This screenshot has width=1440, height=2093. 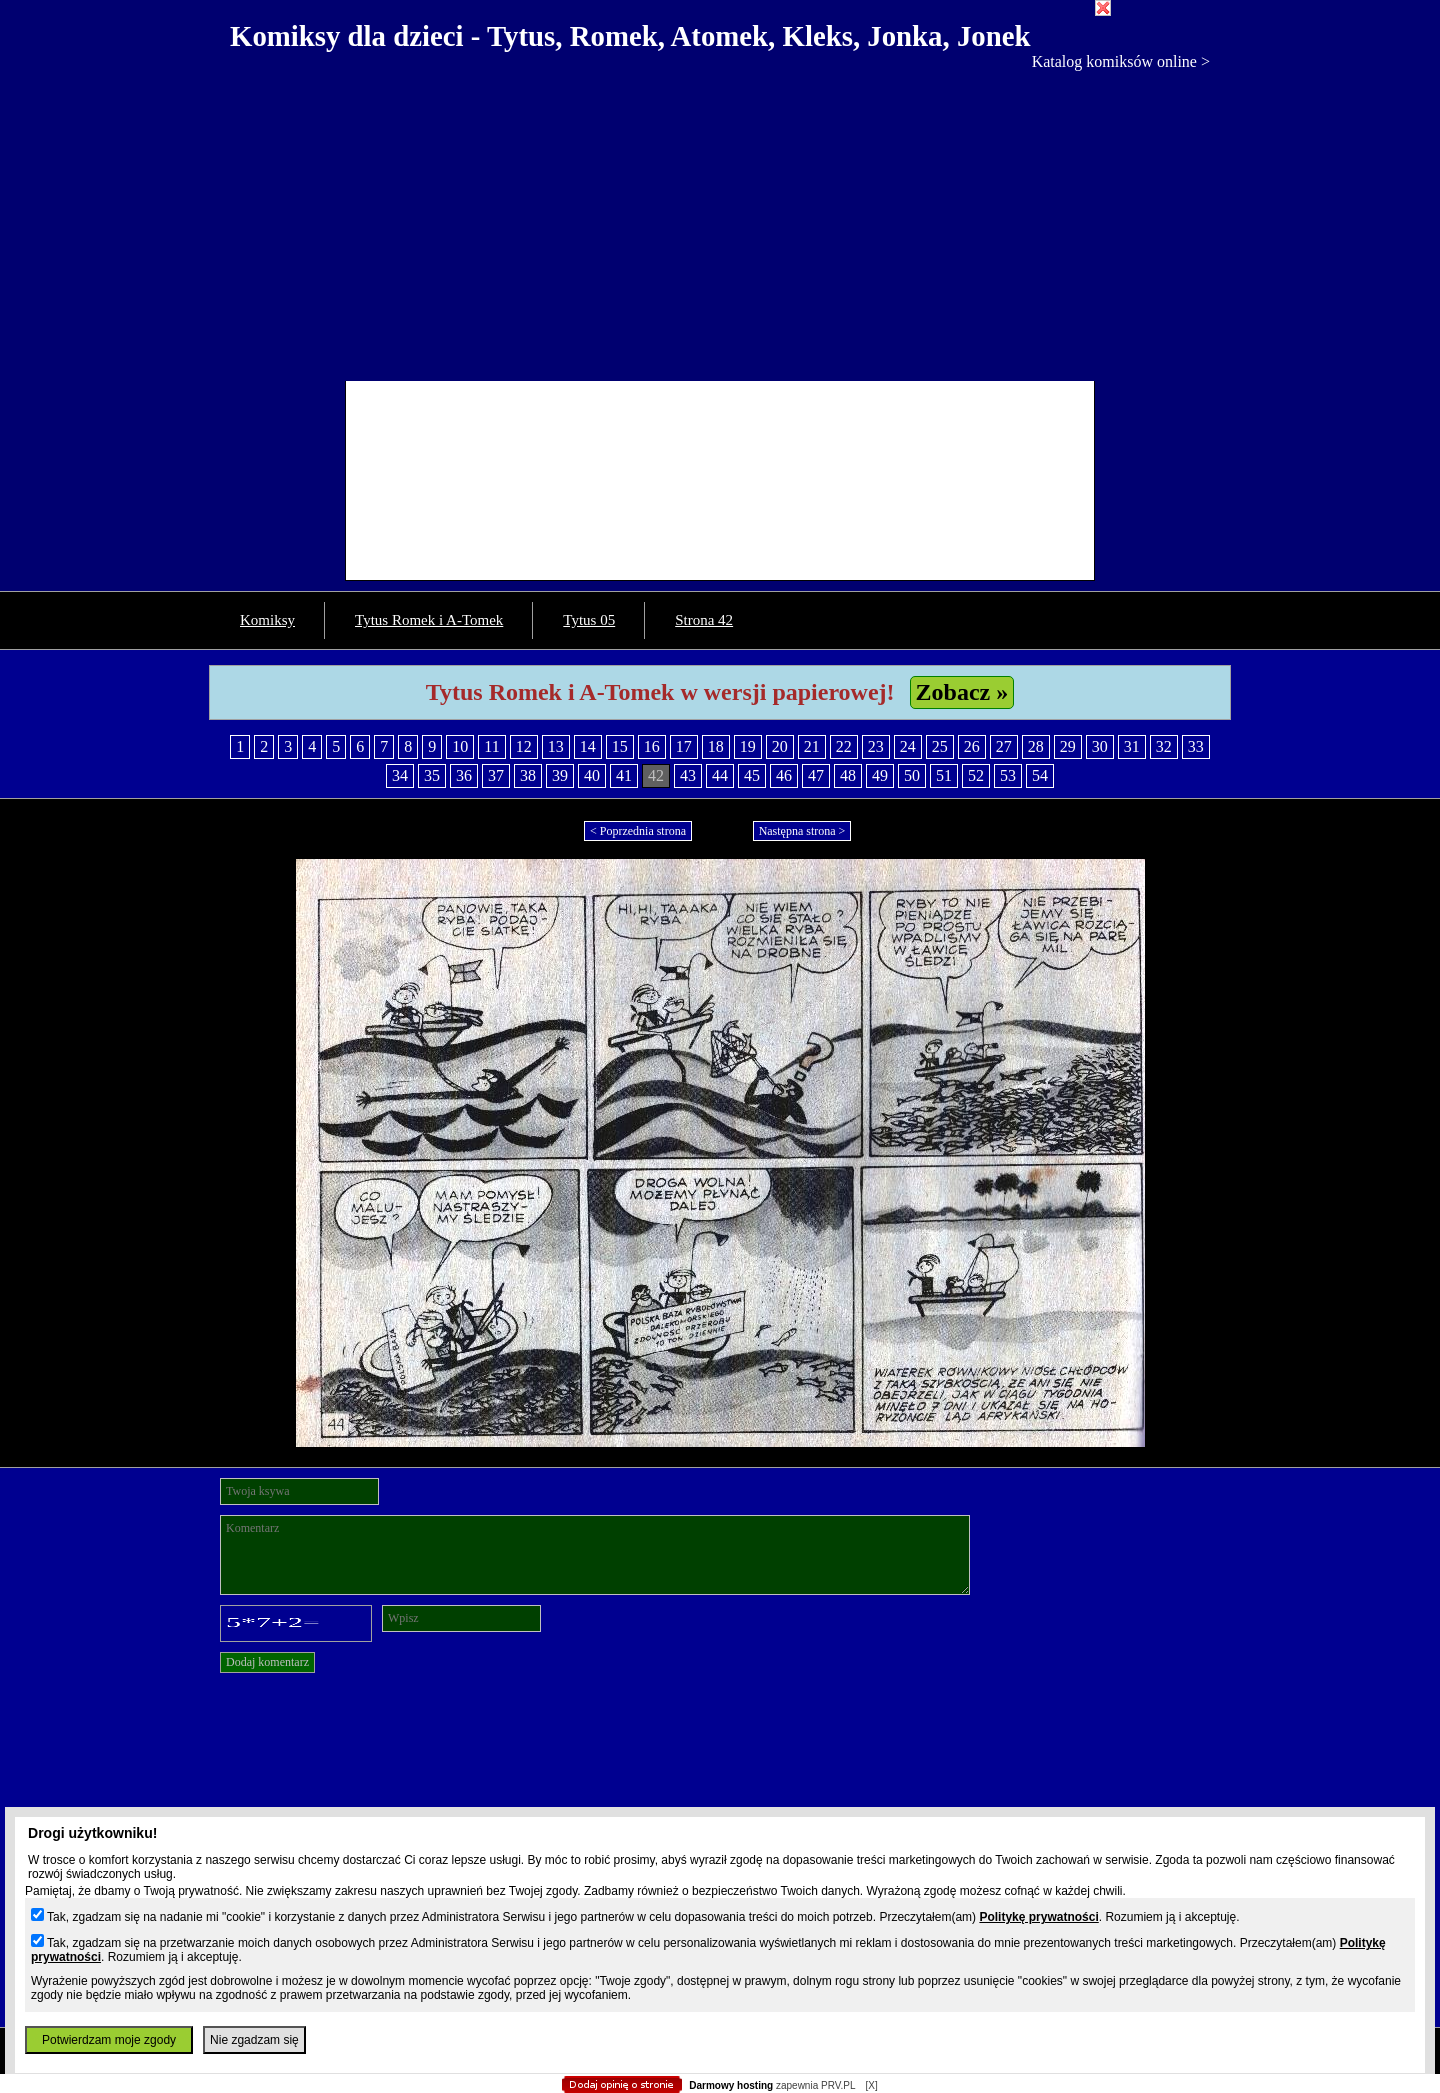 What do you see at coordinates (460, 746) in the screenshot?
I see `10` at bounding box center [460, 746].